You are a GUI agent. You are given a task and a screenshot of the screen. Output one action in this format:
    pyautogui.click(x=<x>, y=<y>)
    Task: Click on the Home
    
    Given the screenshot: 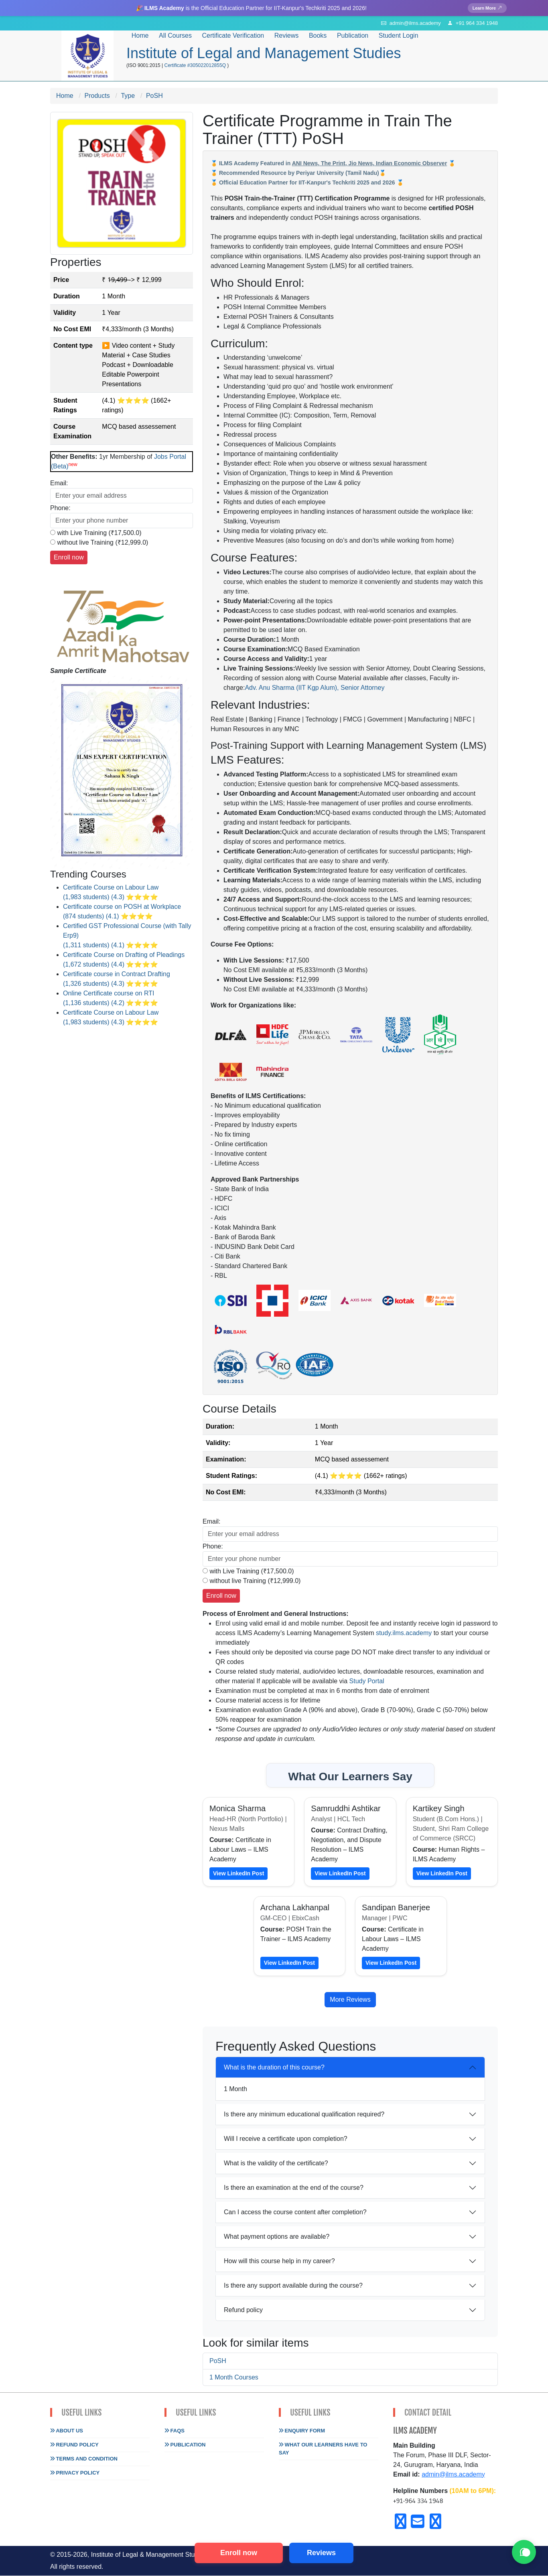 What is the action you would take?
    pyautogui.click(x=140, y=36)
    